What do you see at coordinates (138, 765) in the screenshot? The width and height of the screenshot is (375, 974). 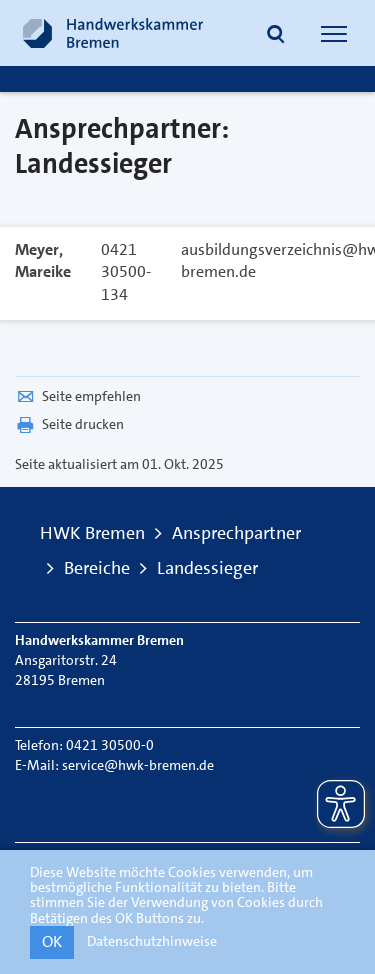 I see `service@hwk-bremen.de` at bounding box center [138, 765].